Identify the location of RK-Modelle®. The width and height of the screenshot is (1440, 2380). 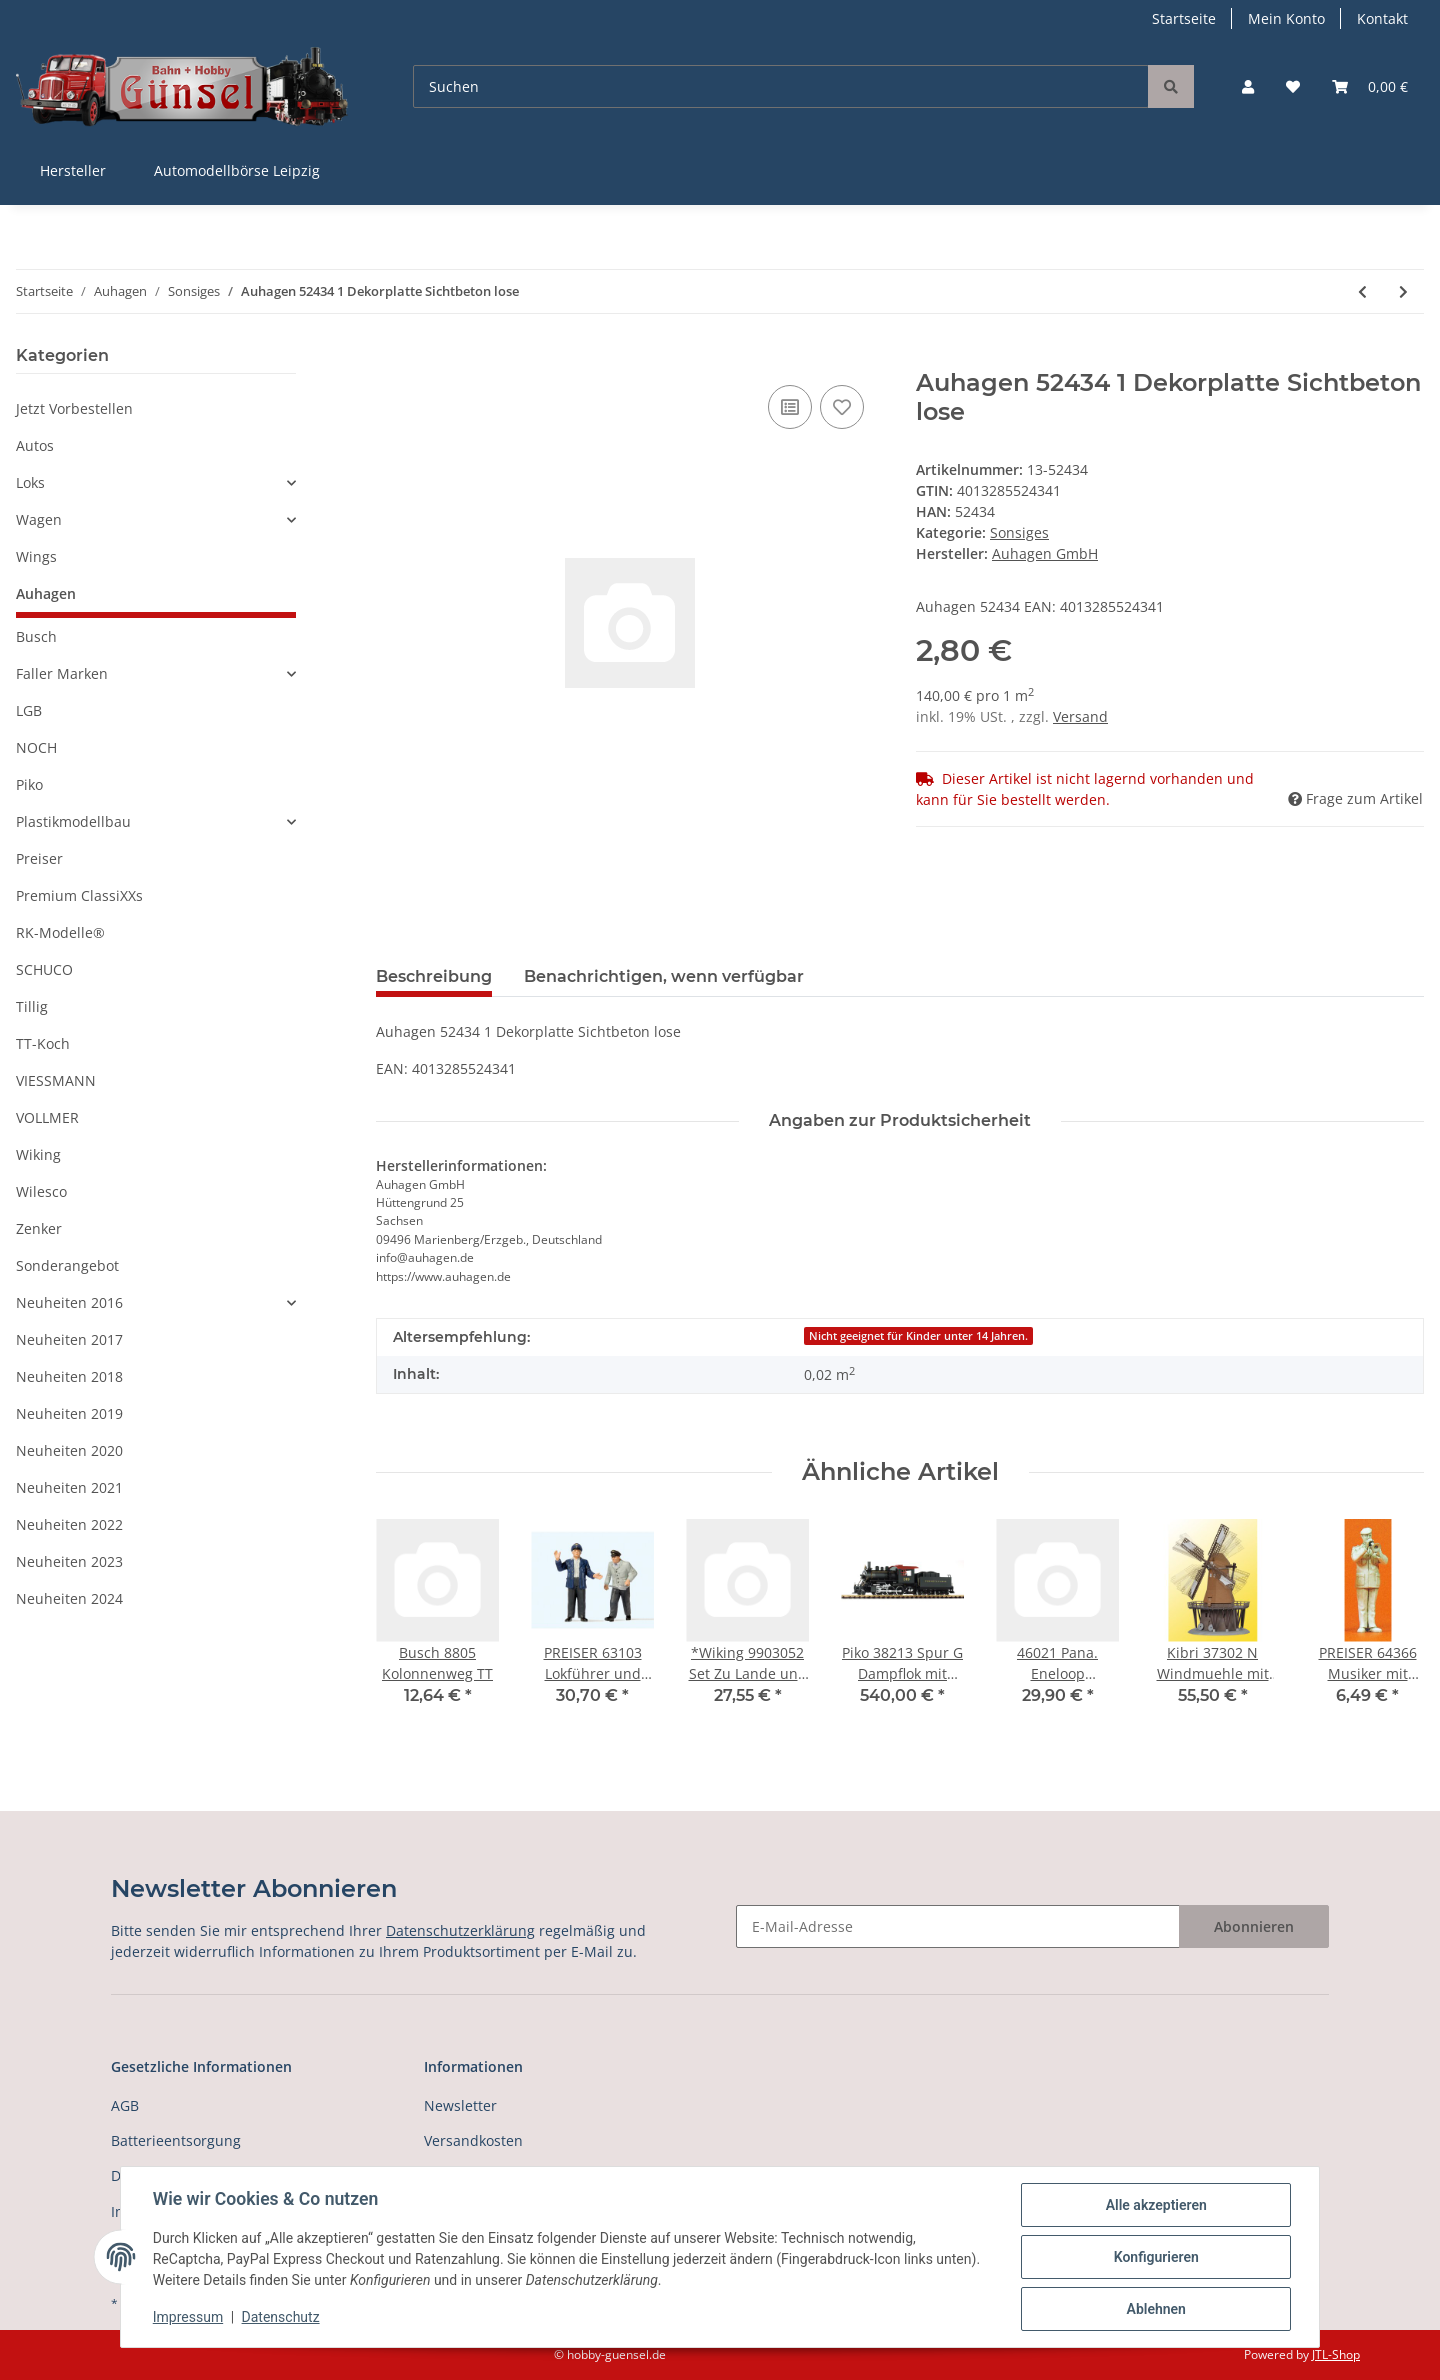
(60, 932).